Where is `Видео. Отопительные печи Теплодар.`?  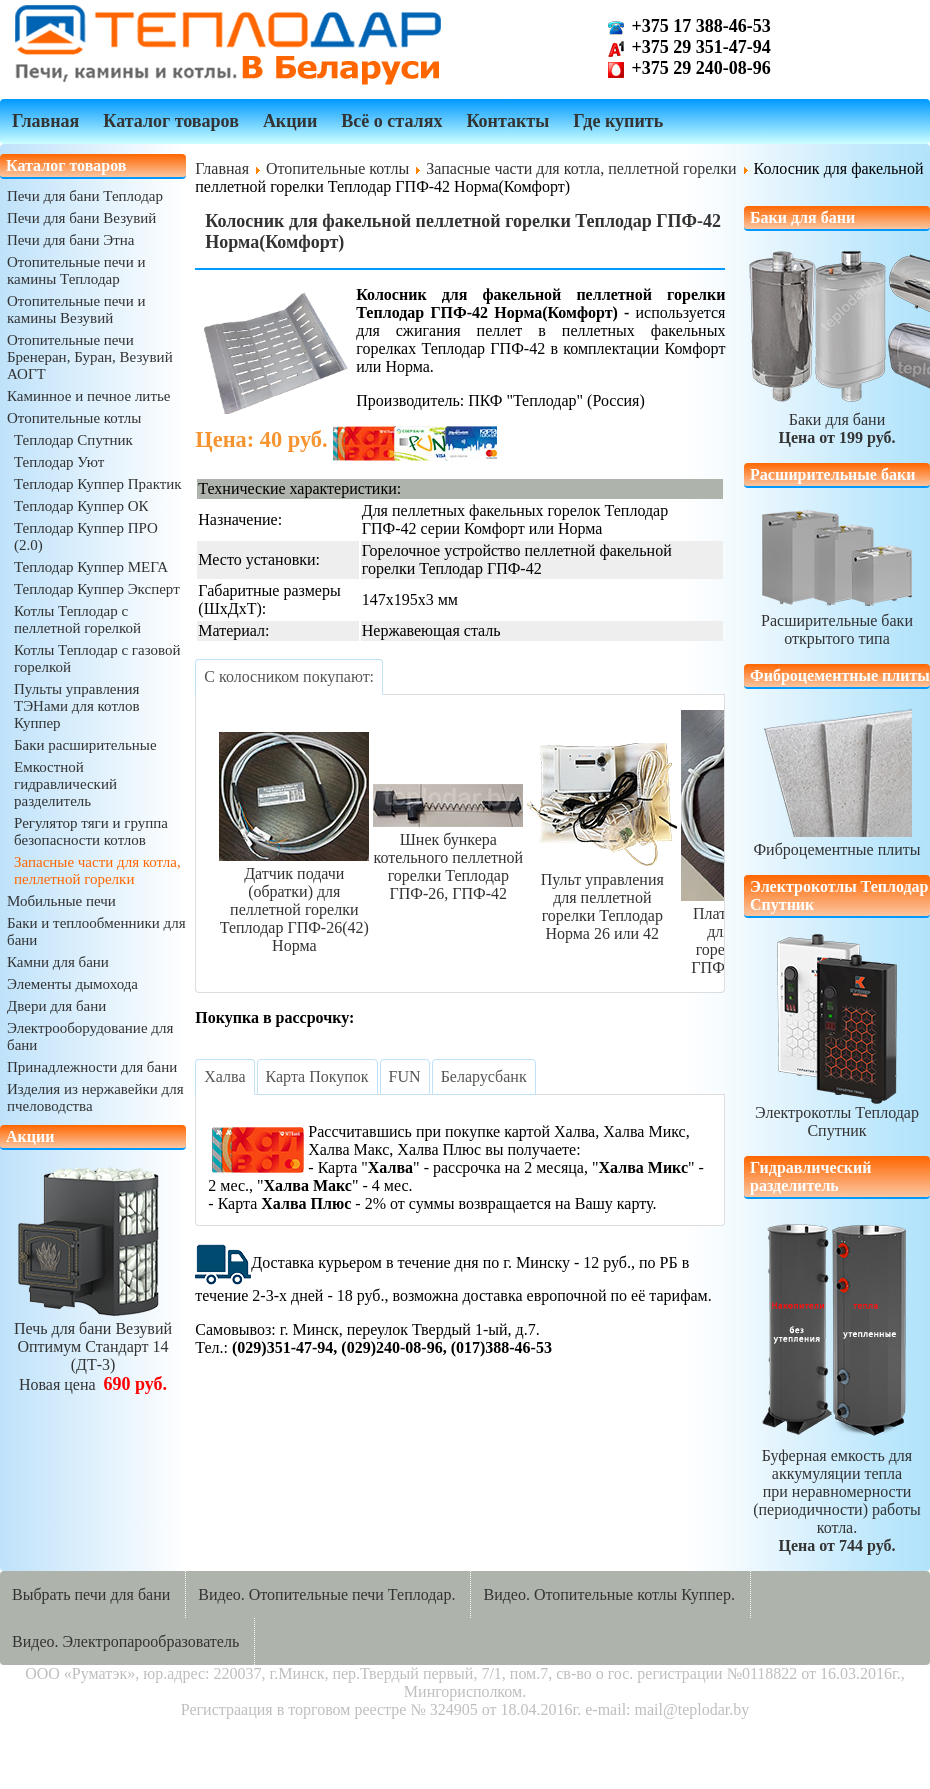 Видео. Отопительные печи Теплодар. is located at coordinates (326, 1594).